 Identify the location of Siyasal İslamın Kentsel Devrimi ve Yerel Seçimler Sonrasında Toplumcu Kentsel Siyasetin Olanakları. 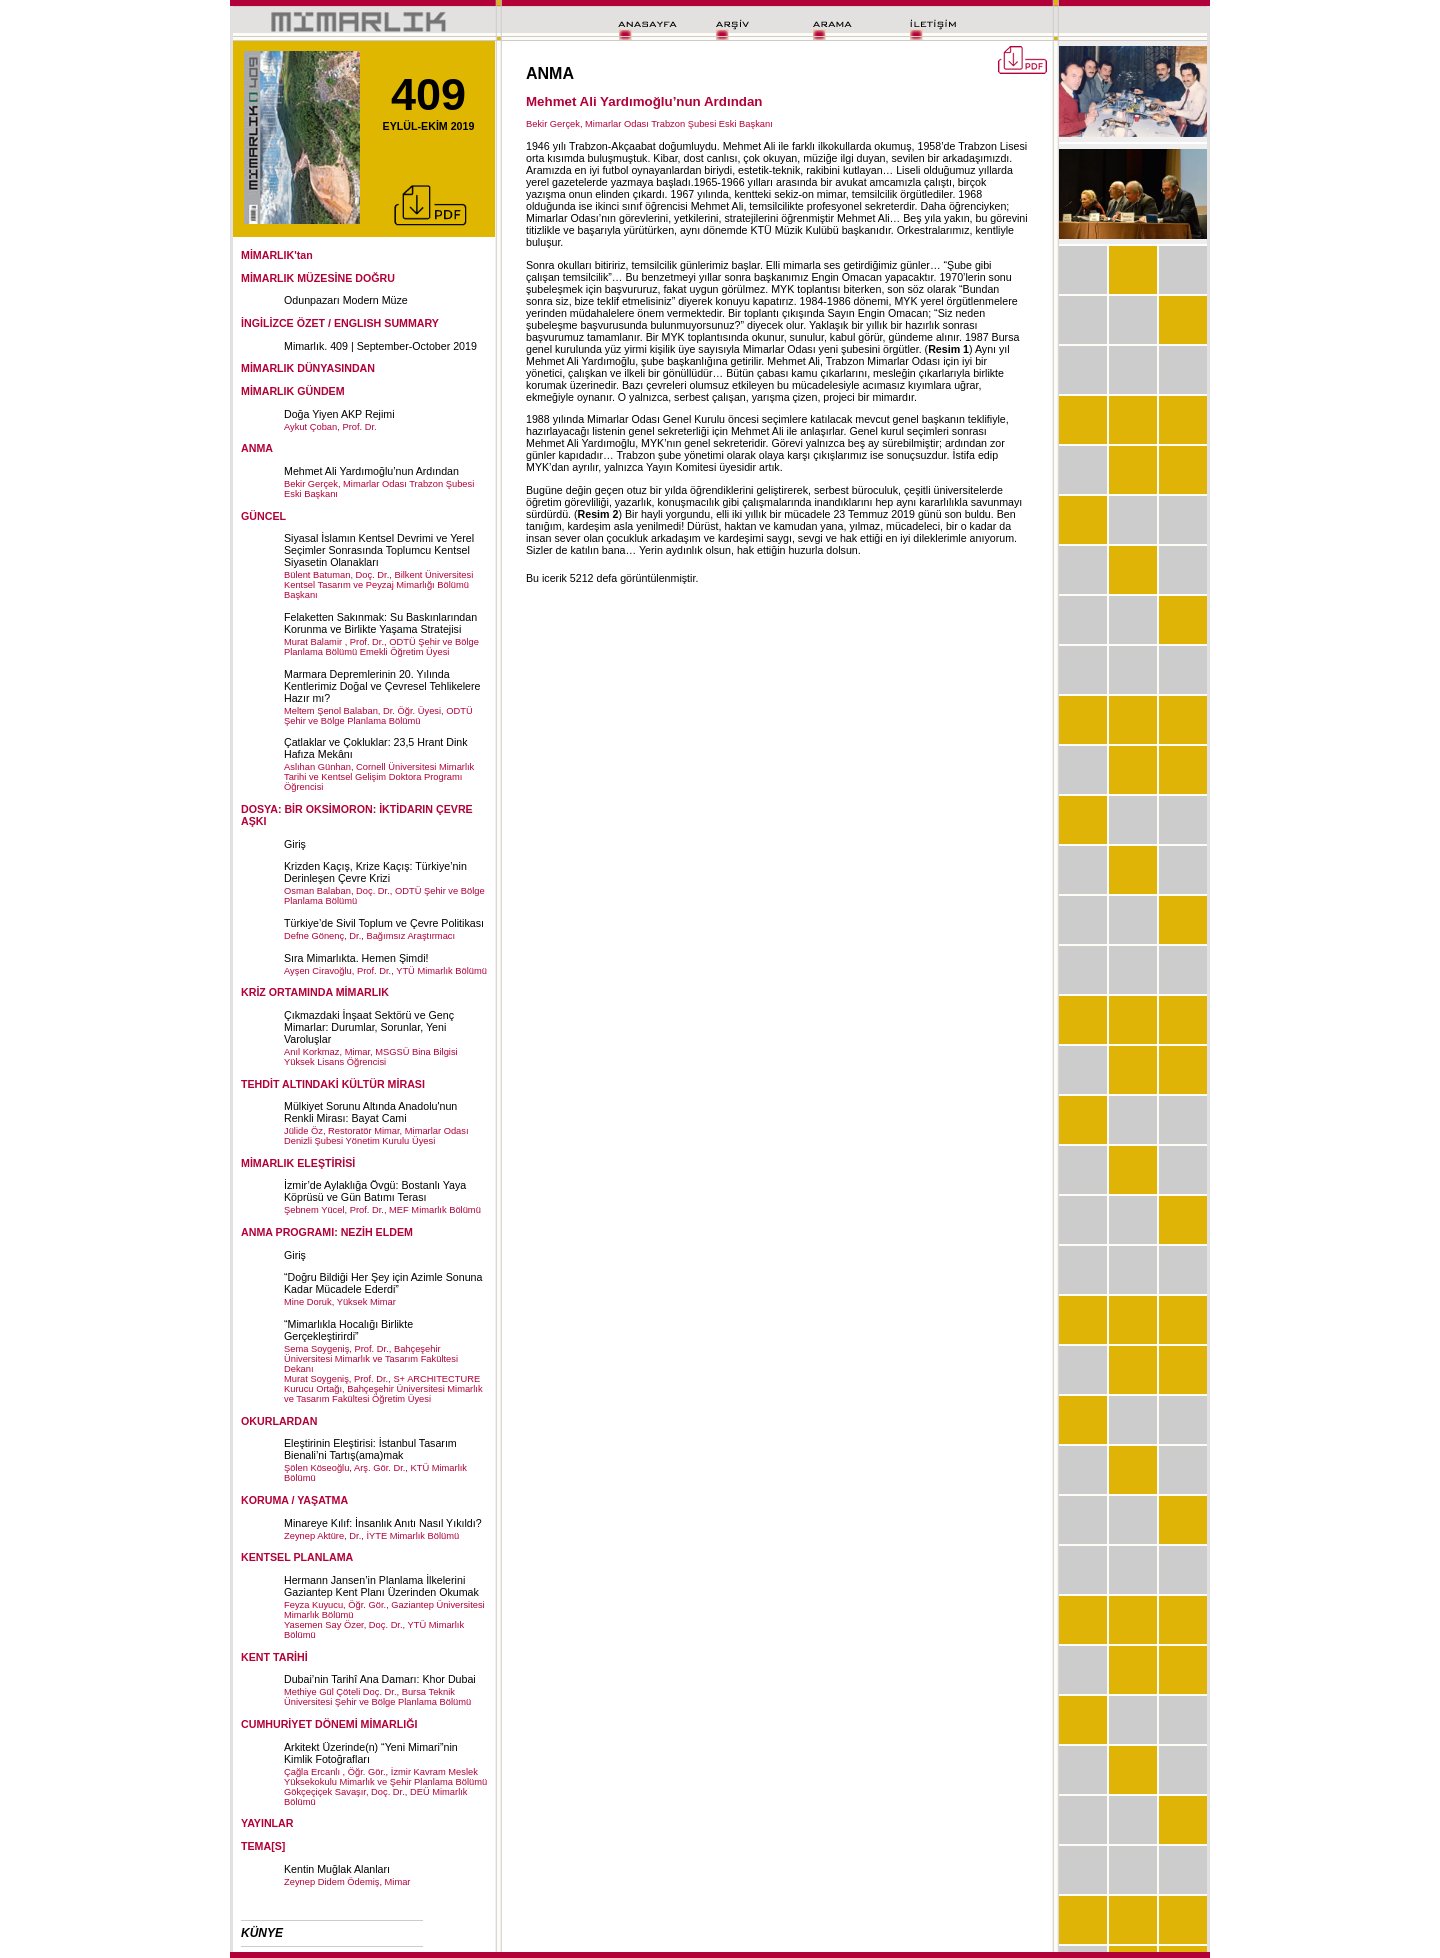
(379, 550).